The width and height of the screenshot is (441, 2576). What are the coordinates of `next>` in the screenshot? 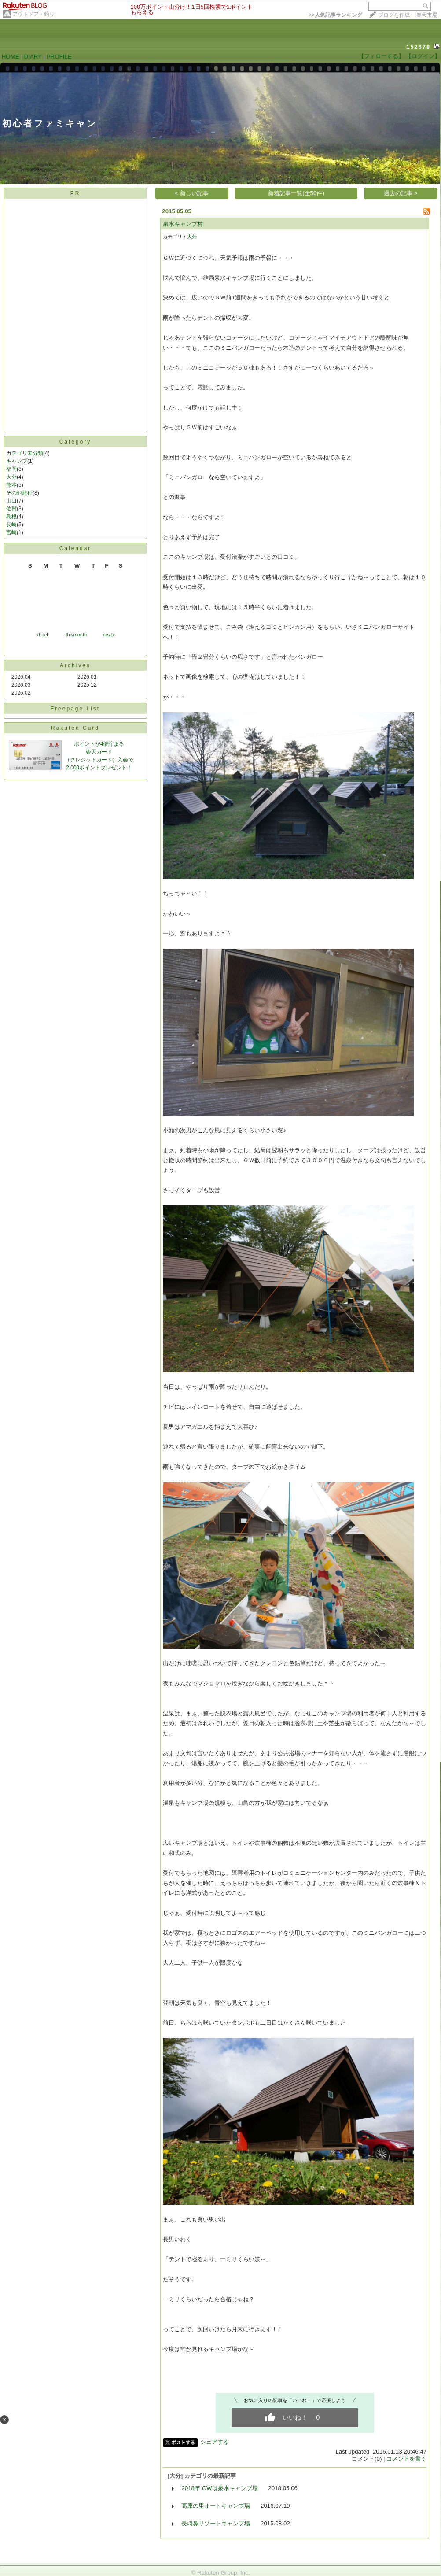 It's located at (109, 634).